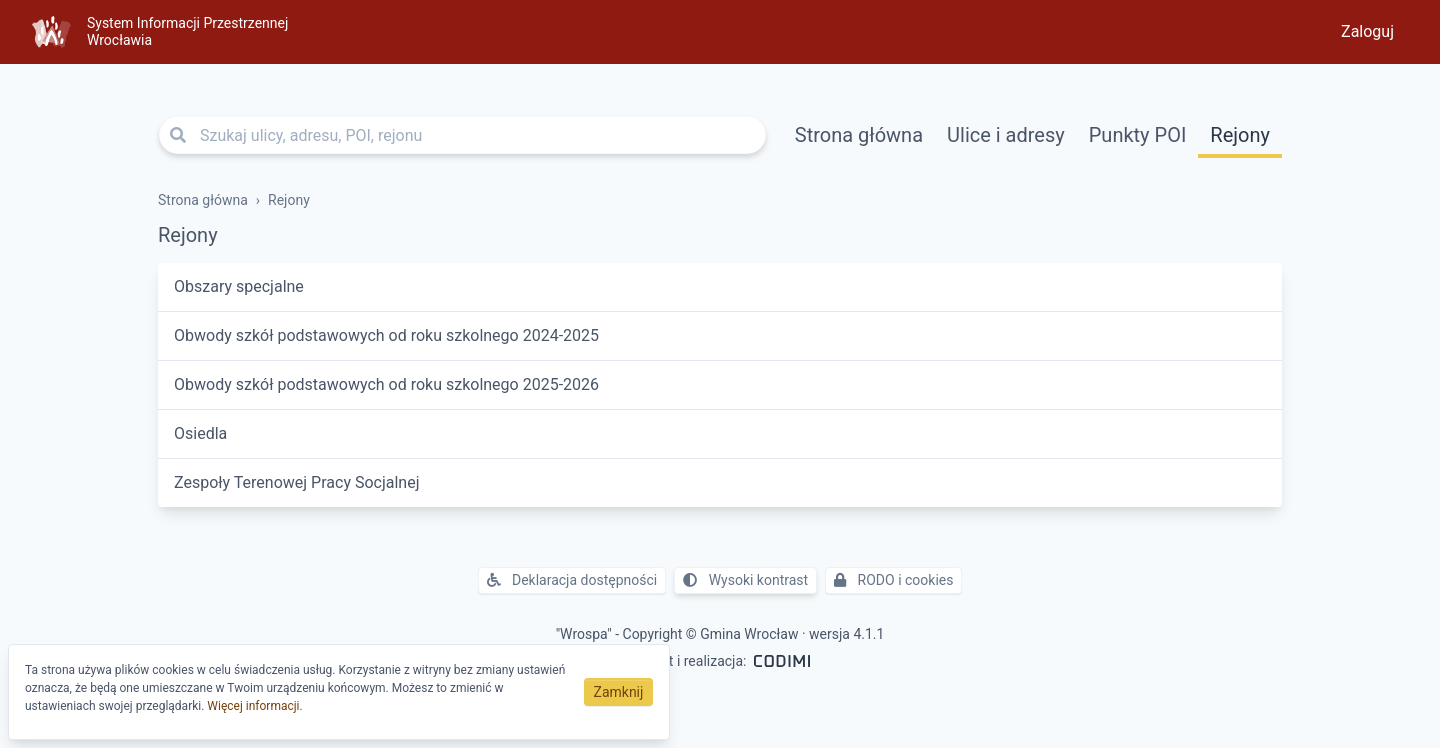 This screenshot has height=748, width=1440. I want to click on [Szukaj ulicy, adresu, POI, rejonu], so click(462, 135).